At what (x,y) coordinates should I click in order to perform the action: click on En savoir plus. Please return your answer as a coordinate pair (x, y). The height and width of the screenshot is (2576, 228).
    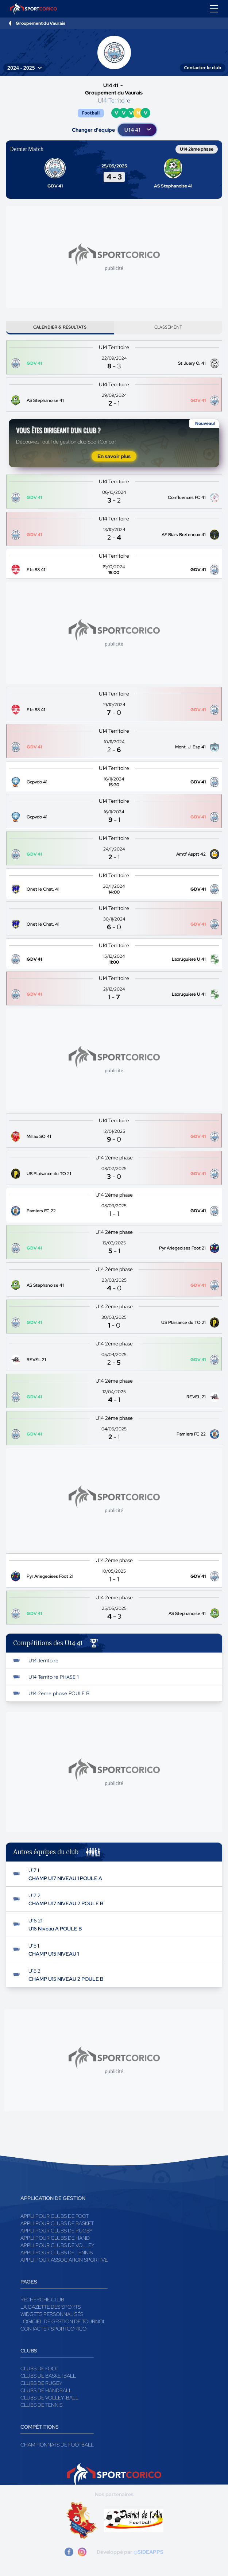
    Looking at the image, I should click on (114, 456).